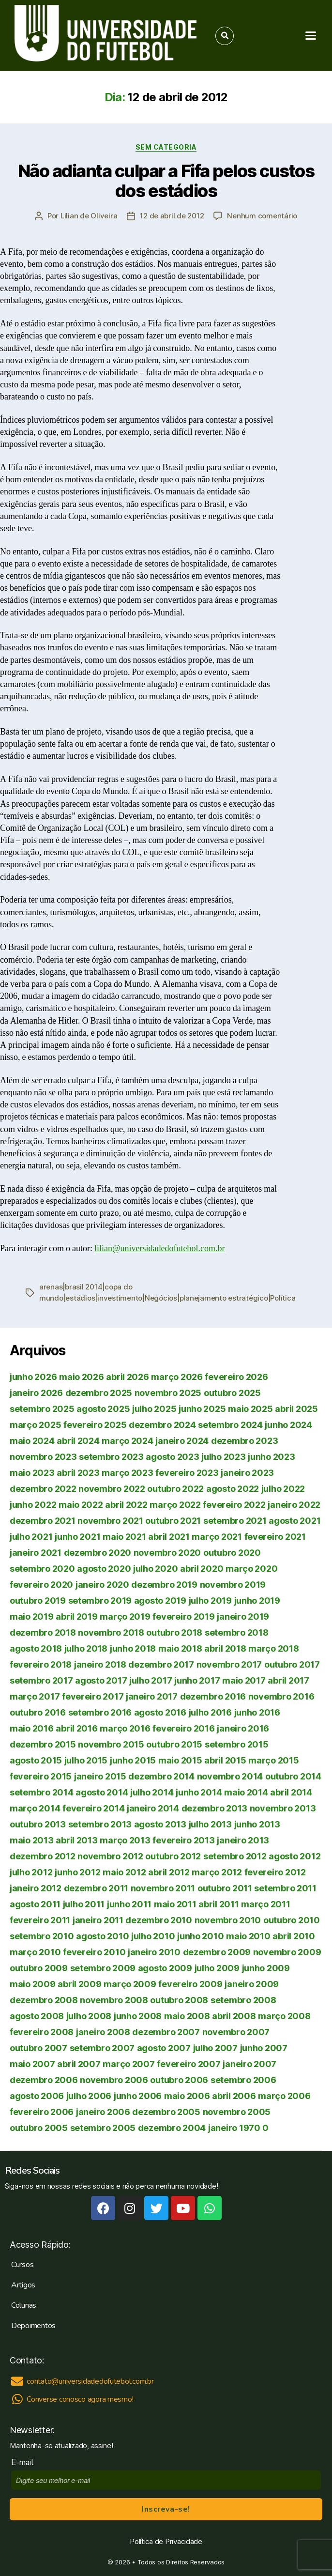 The height and width of the screenshot is (2576, 332). I want to click on dezembro 2016, so click(213, 1696).